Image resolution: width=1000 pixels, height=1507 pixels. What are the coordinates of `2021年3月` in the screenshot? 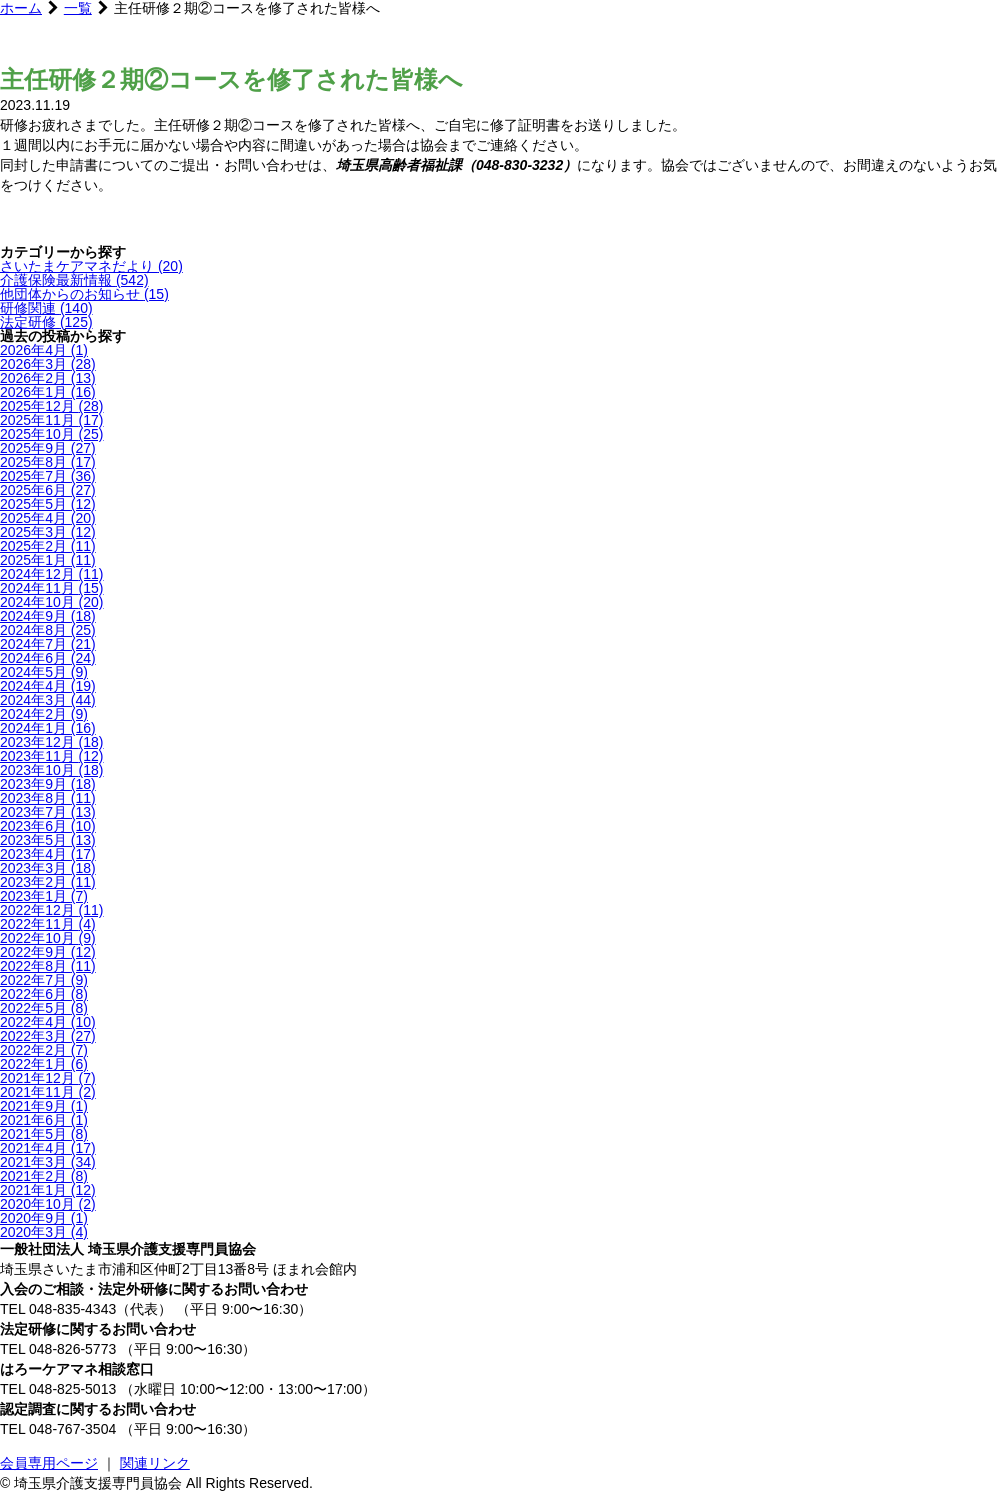 It's located at (48, 1162).